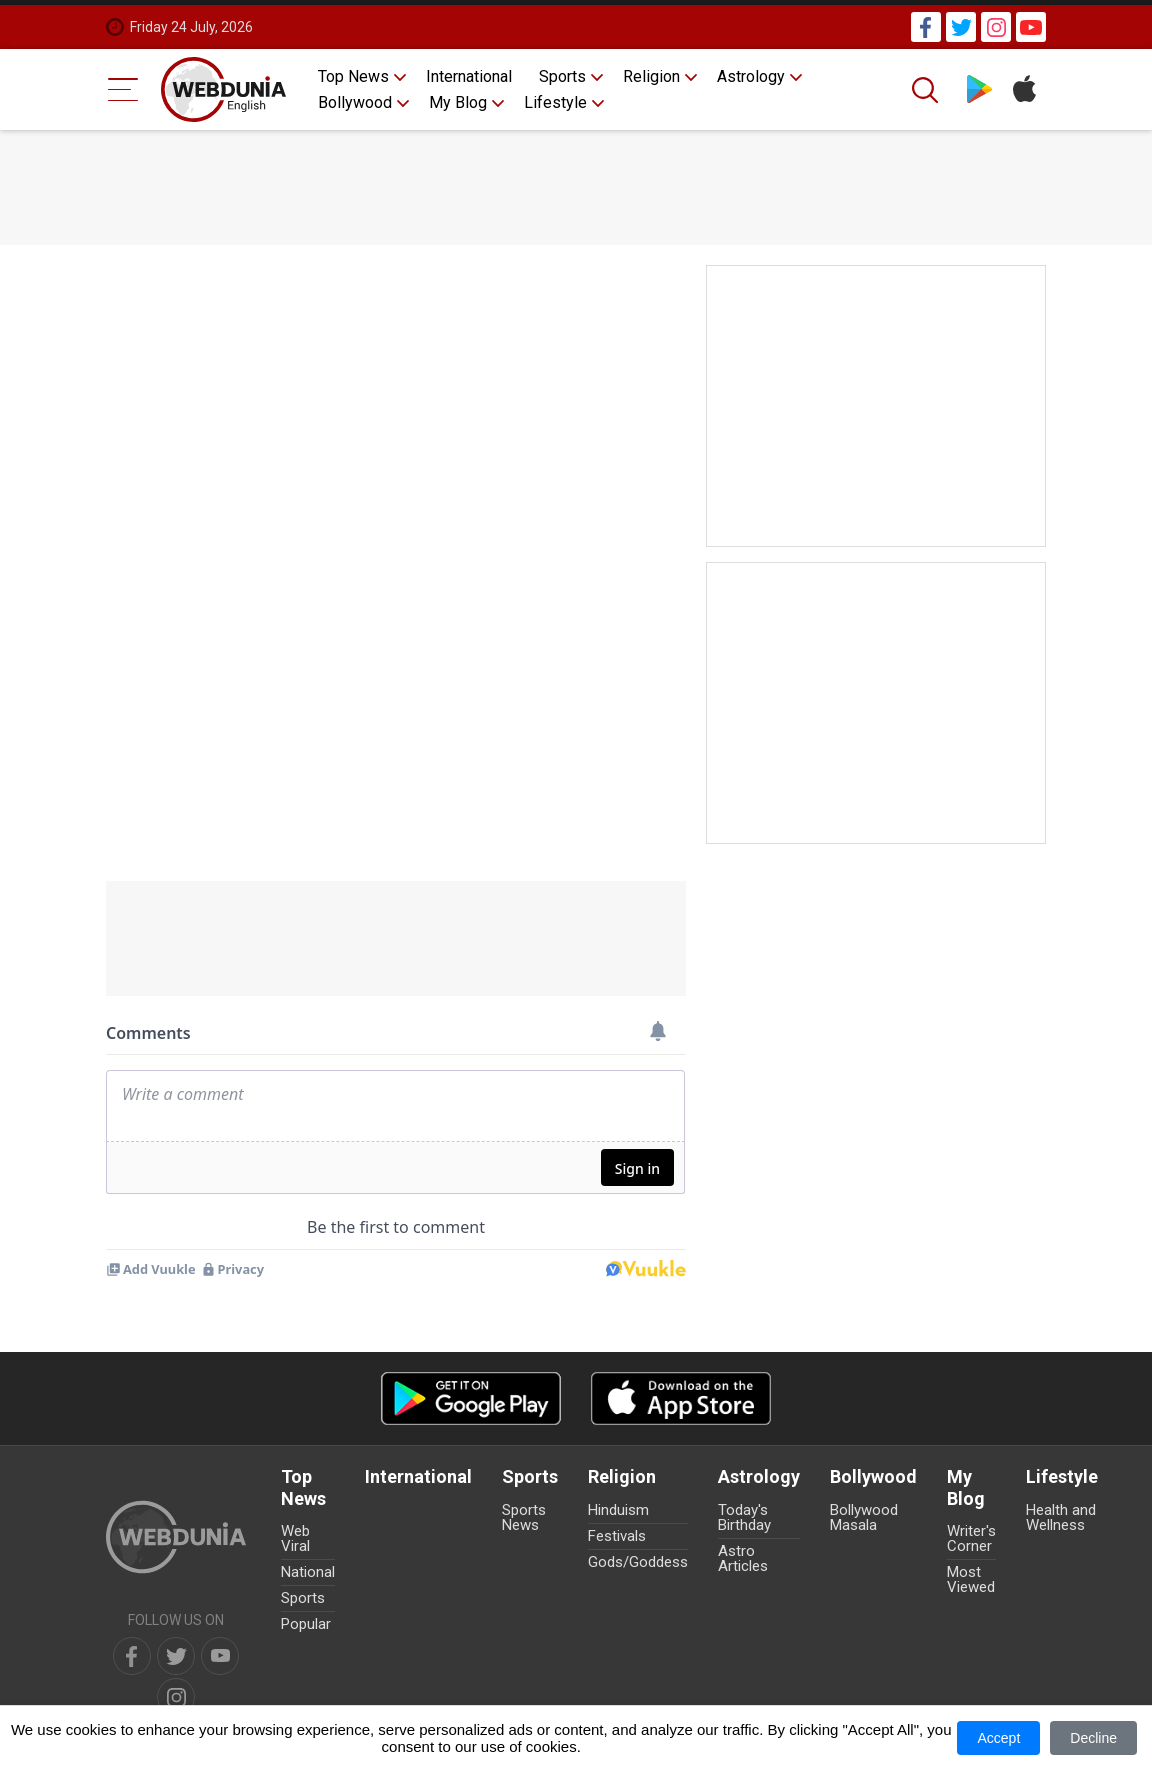 The width and height of the screenshot is (1152, 1770). What do you see at coordinates (864, 1517) in the screenshot?
I see `Bollywood Masala` at bounding box center [864, 1517].